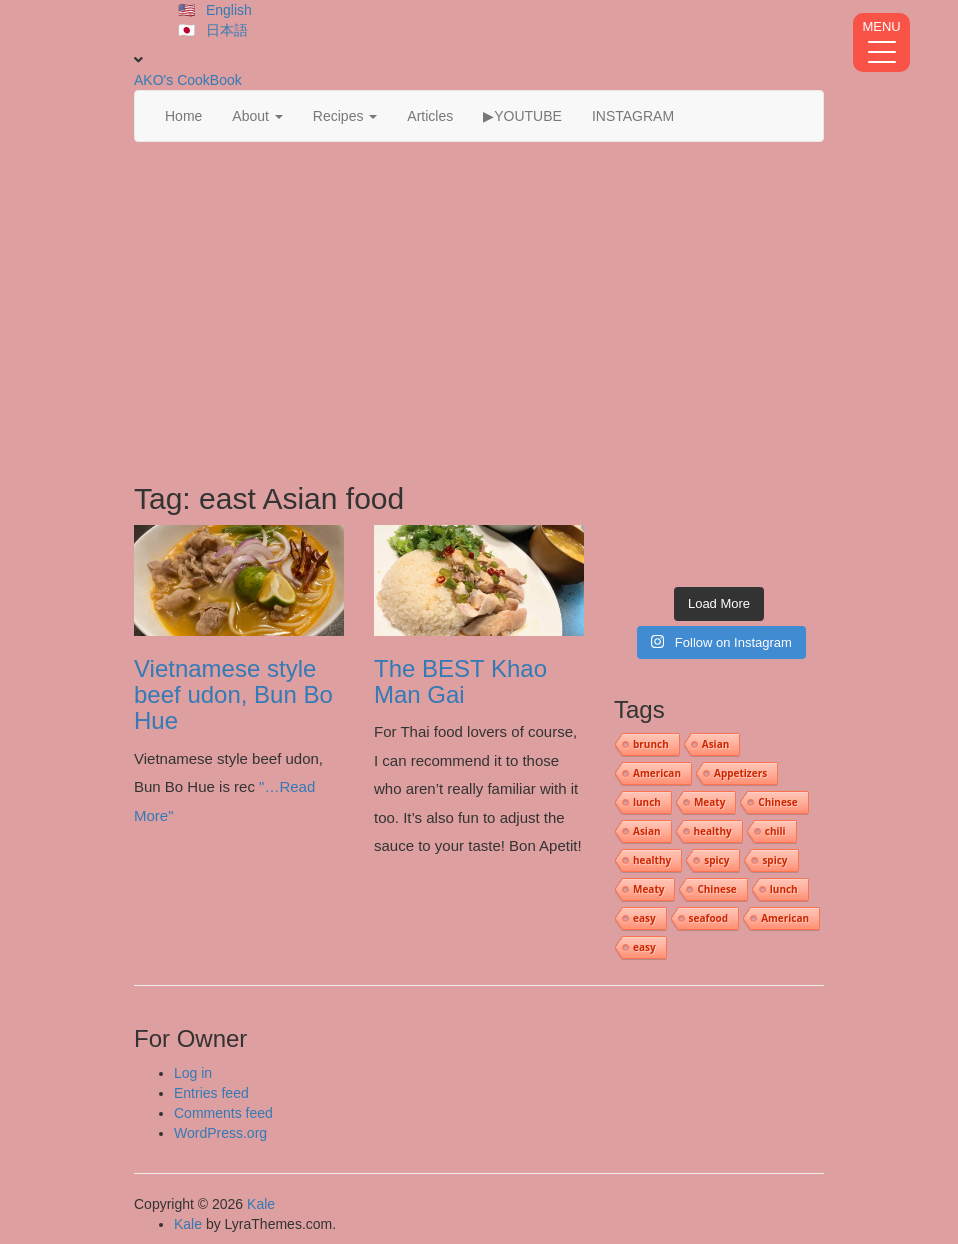 The image size is (958, 1244). What do you see at coordinates (716, 860) in the screenshot?
I see `spicy` at bounding box center [716, 860].